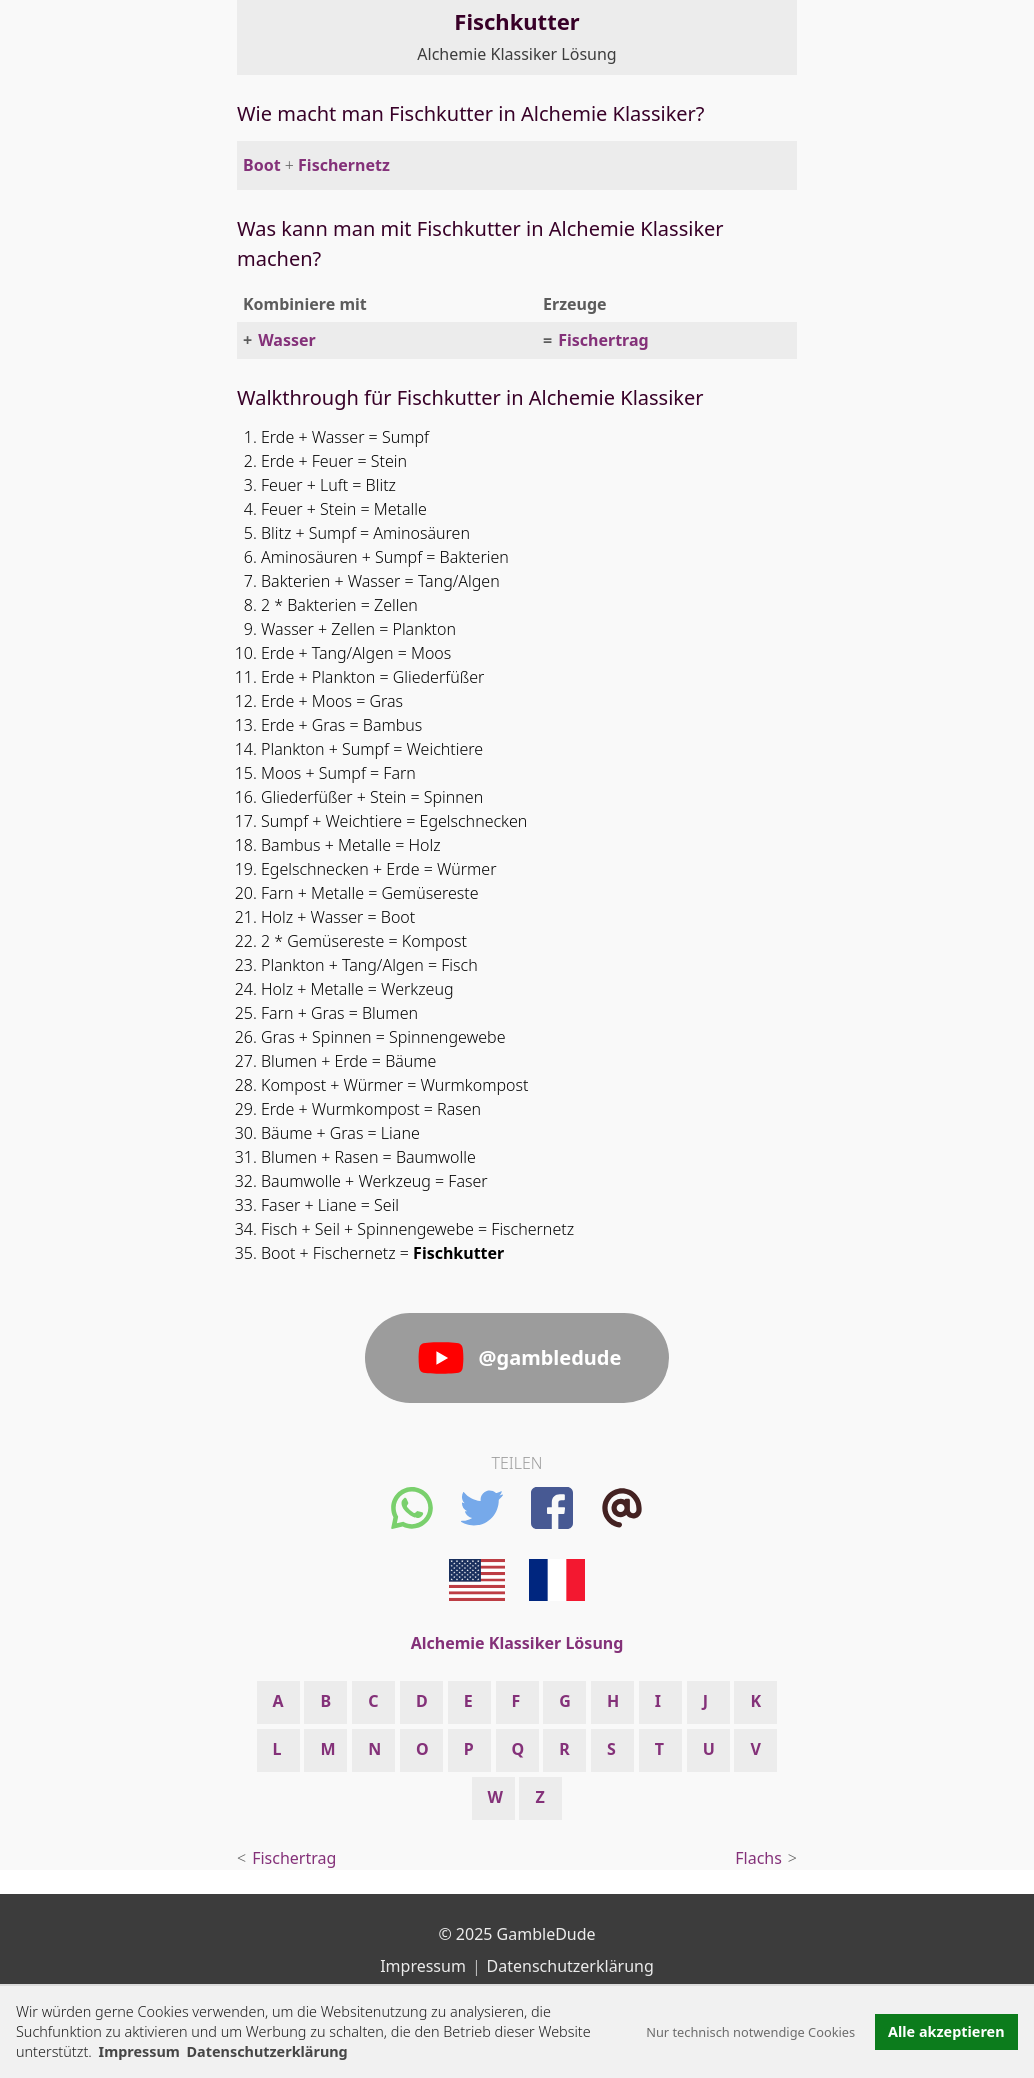 This screenshot has height=2078, width=1034. I want to click on Wasser, so click(287, 340).